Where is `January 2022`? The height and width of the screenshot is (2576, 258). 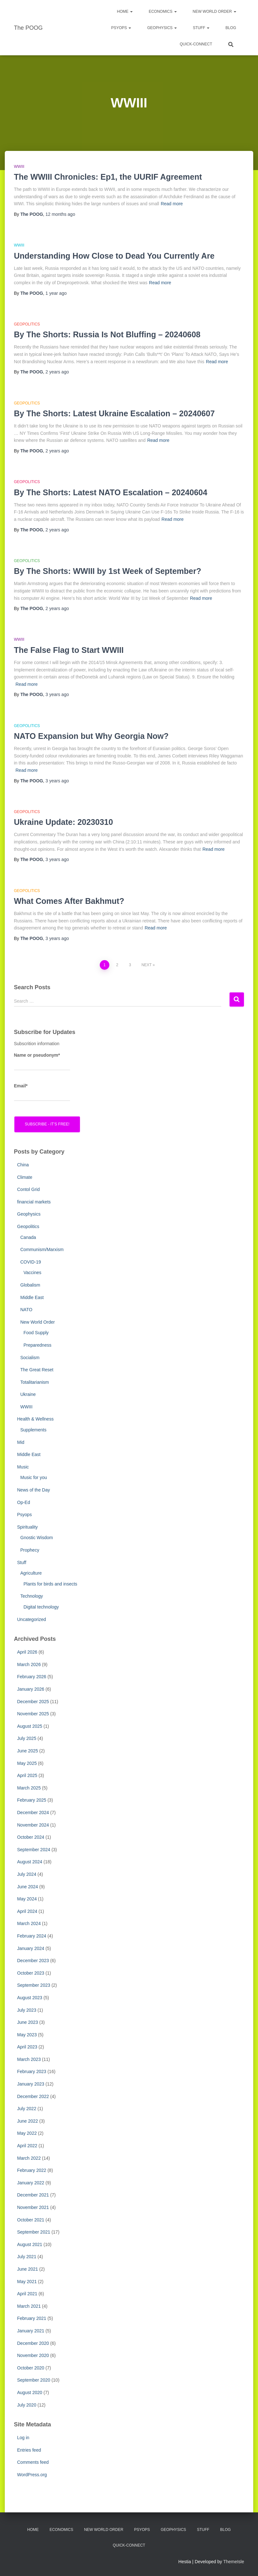
January 2022 is located at coordinates (30, 2182).